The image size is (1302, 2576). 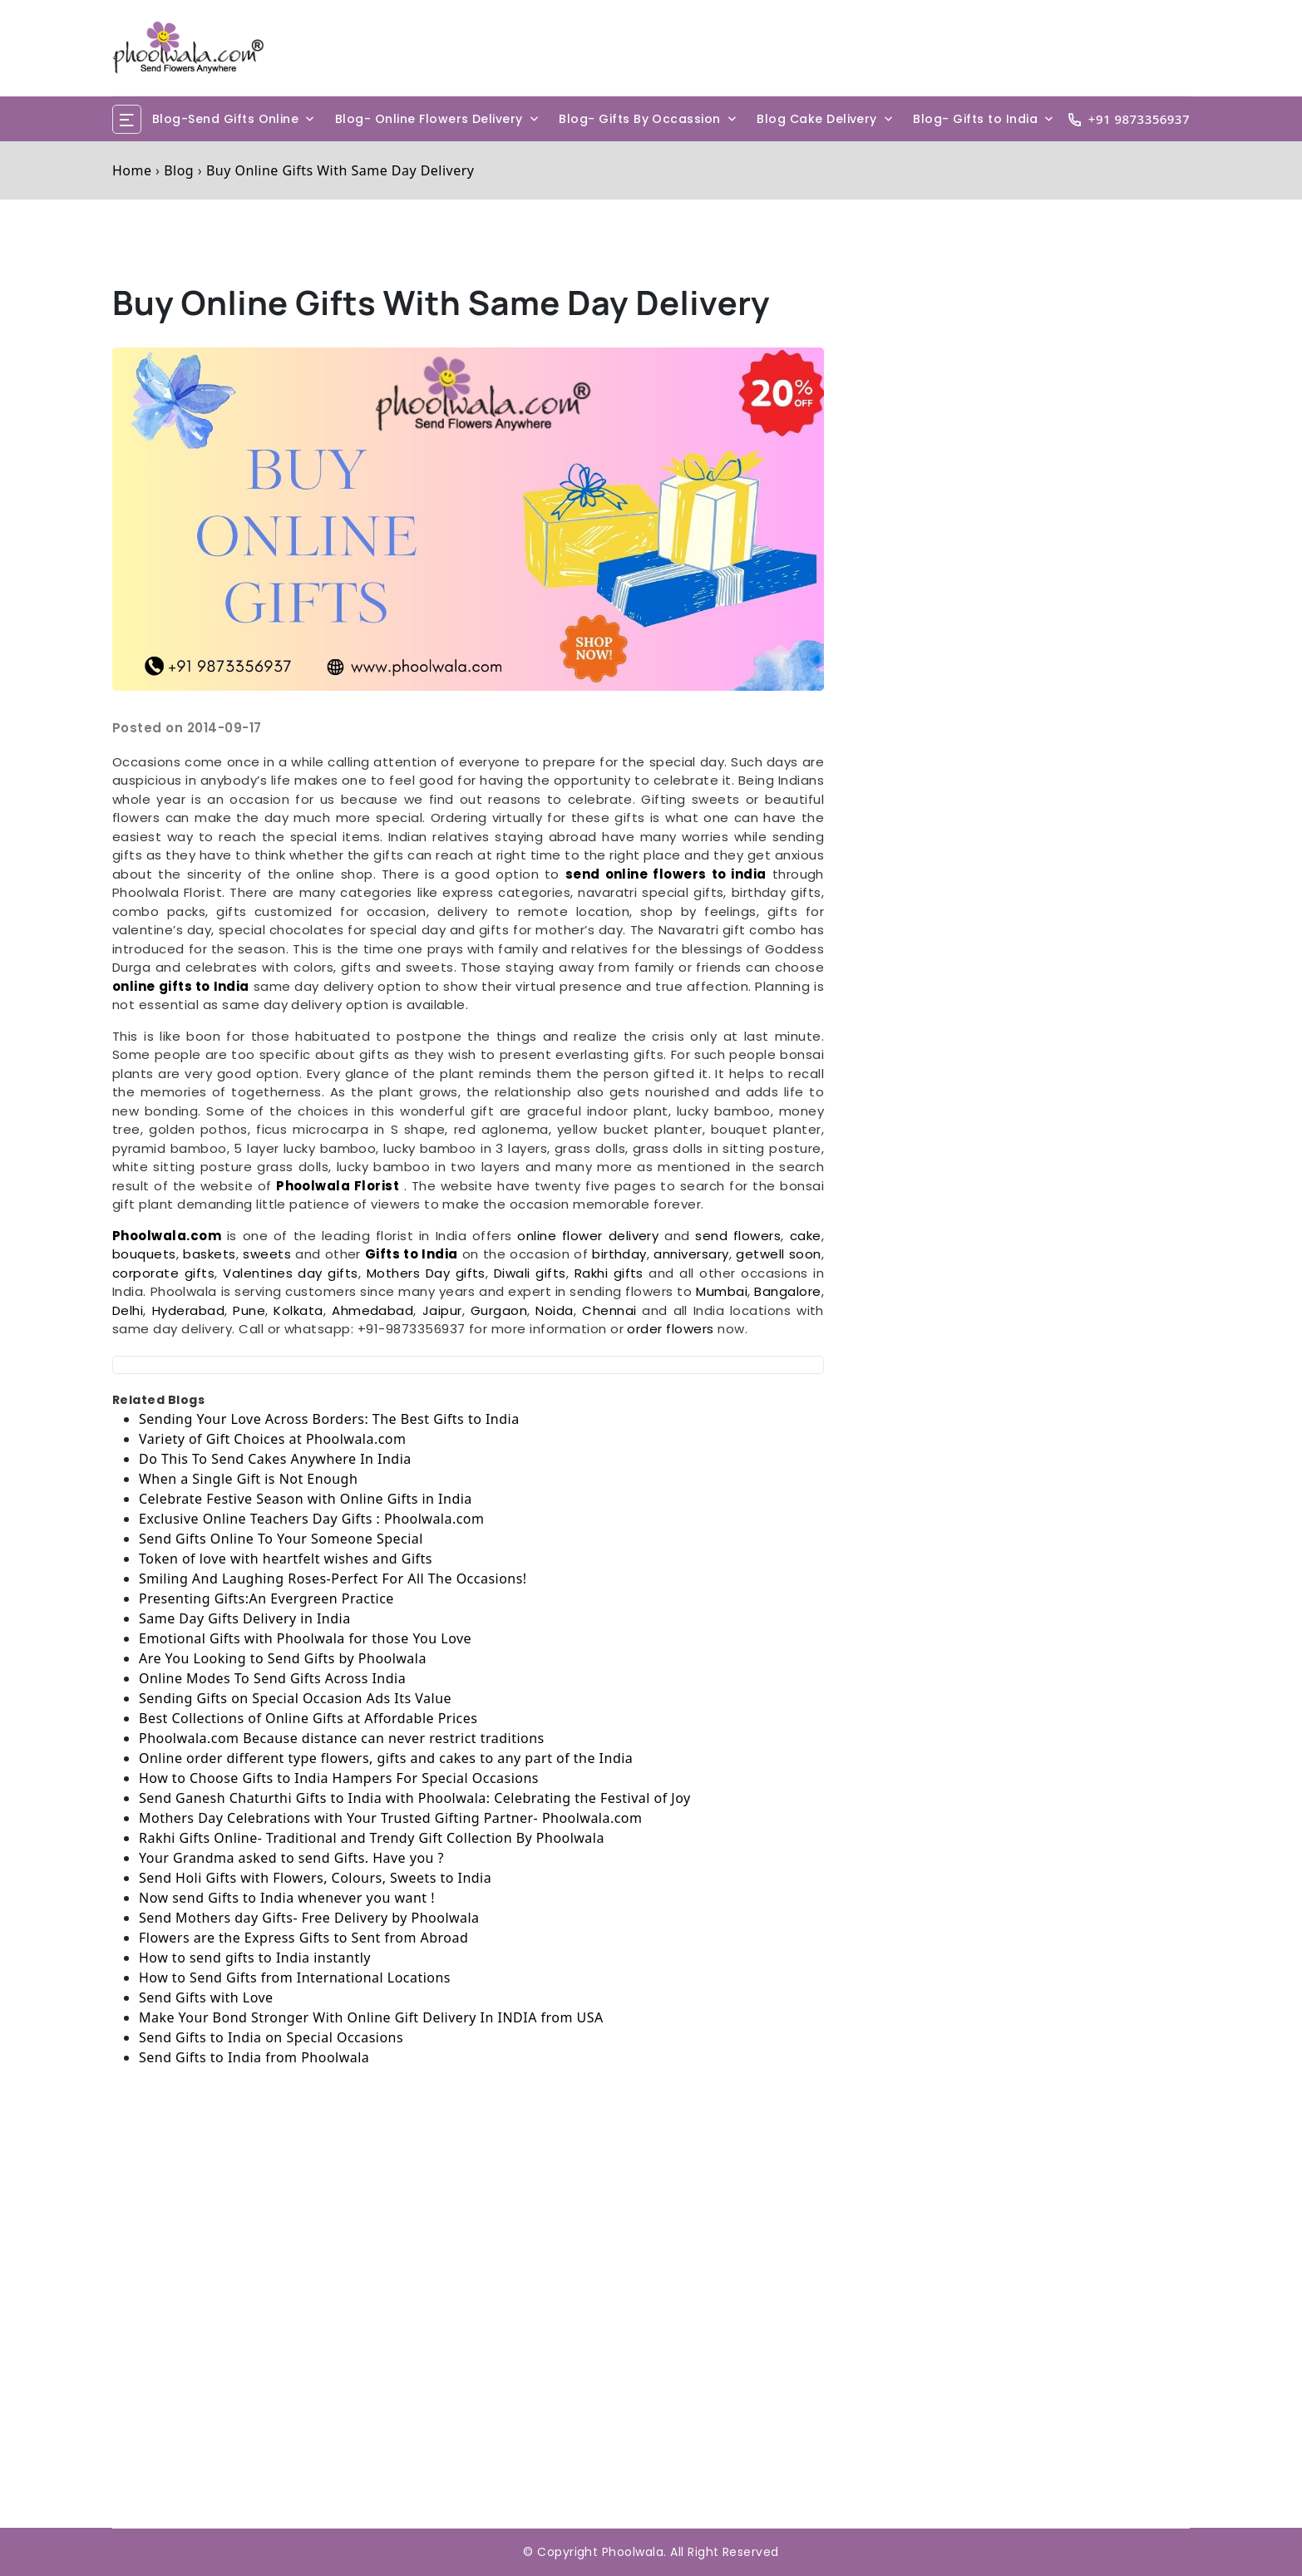 I want to click on Valentines day gifts, so click(x=290, y=1273).